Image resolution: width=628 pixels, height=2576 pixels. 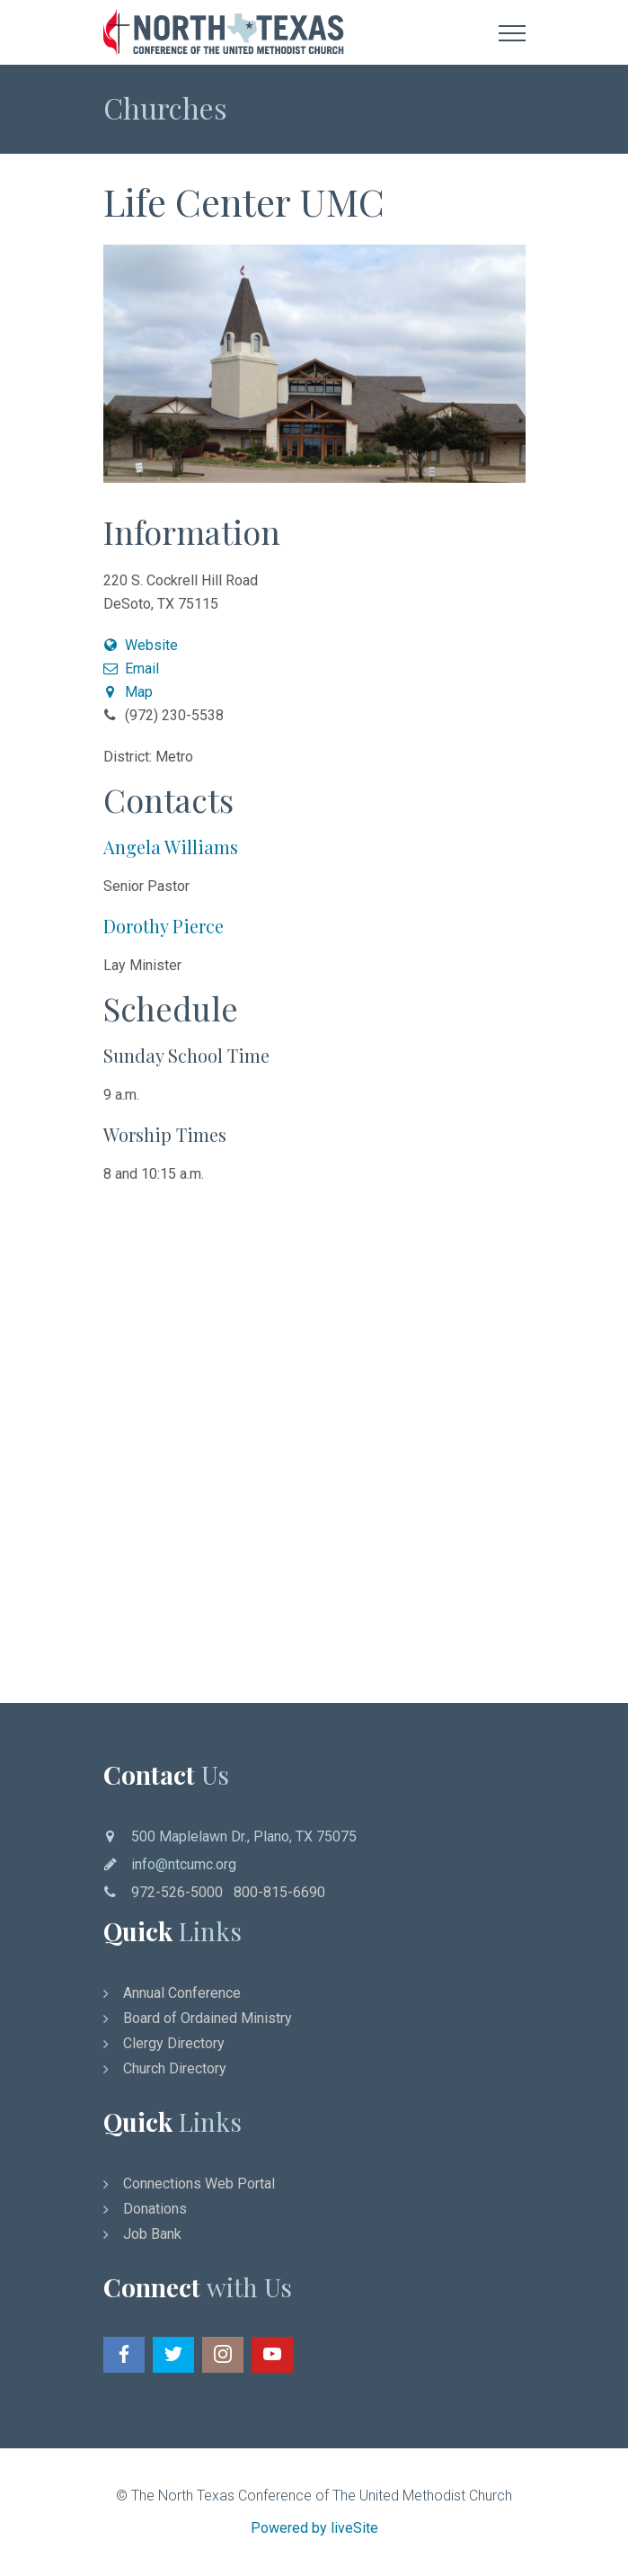 I want to click on Donations, so click(x=155, y=2208).